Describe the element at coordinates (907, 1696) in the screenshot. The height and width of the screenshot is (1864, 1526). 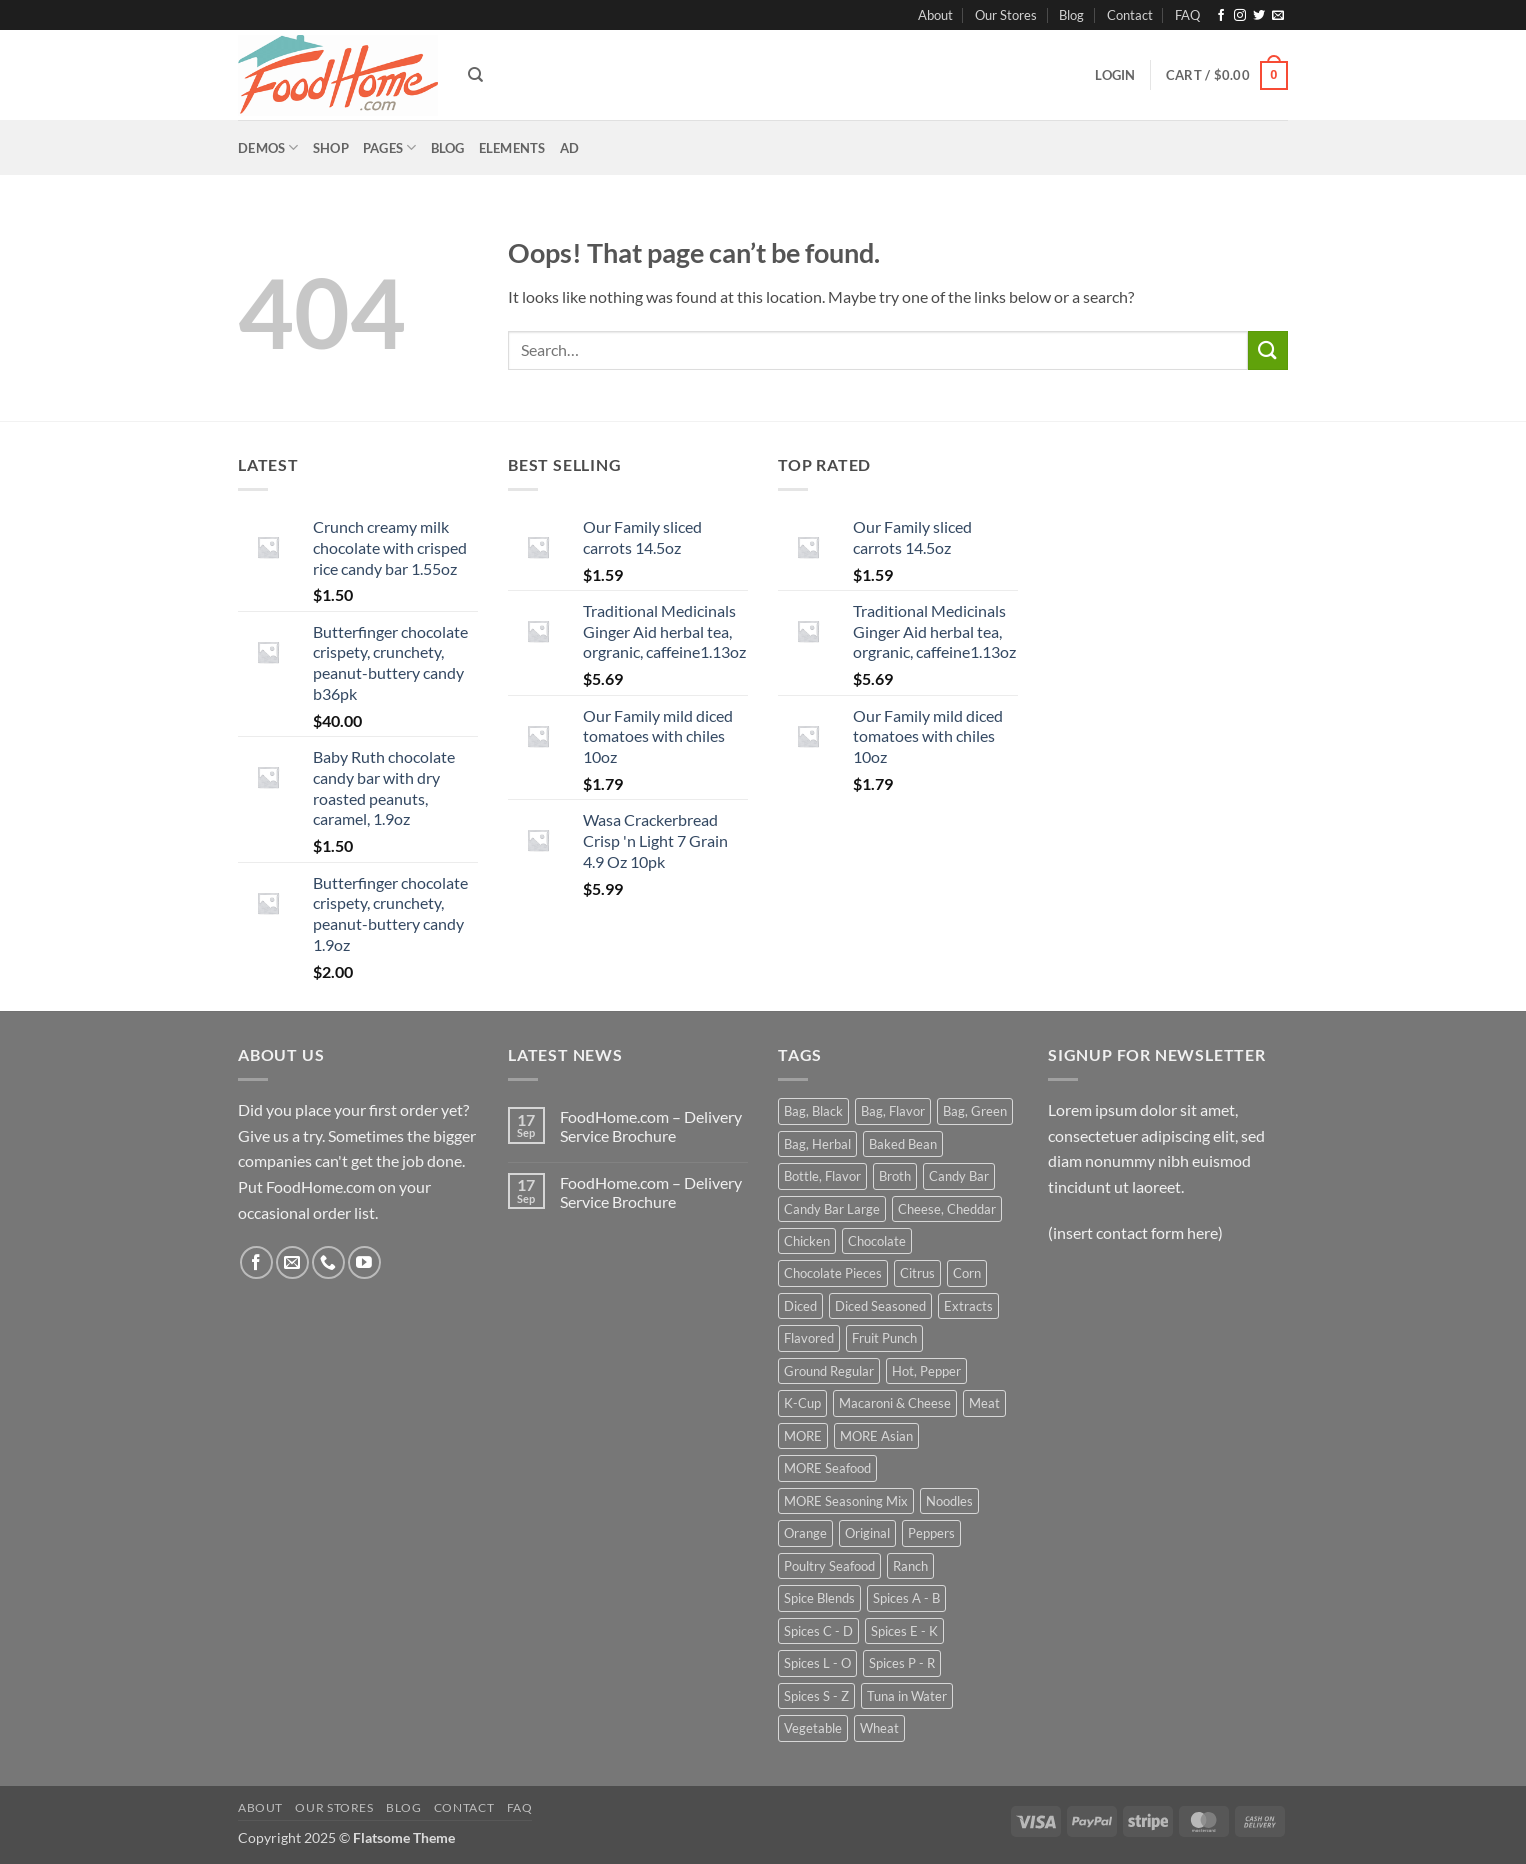
I see `Tuna in Water [Tuna in Water (31 products)]` at that location.